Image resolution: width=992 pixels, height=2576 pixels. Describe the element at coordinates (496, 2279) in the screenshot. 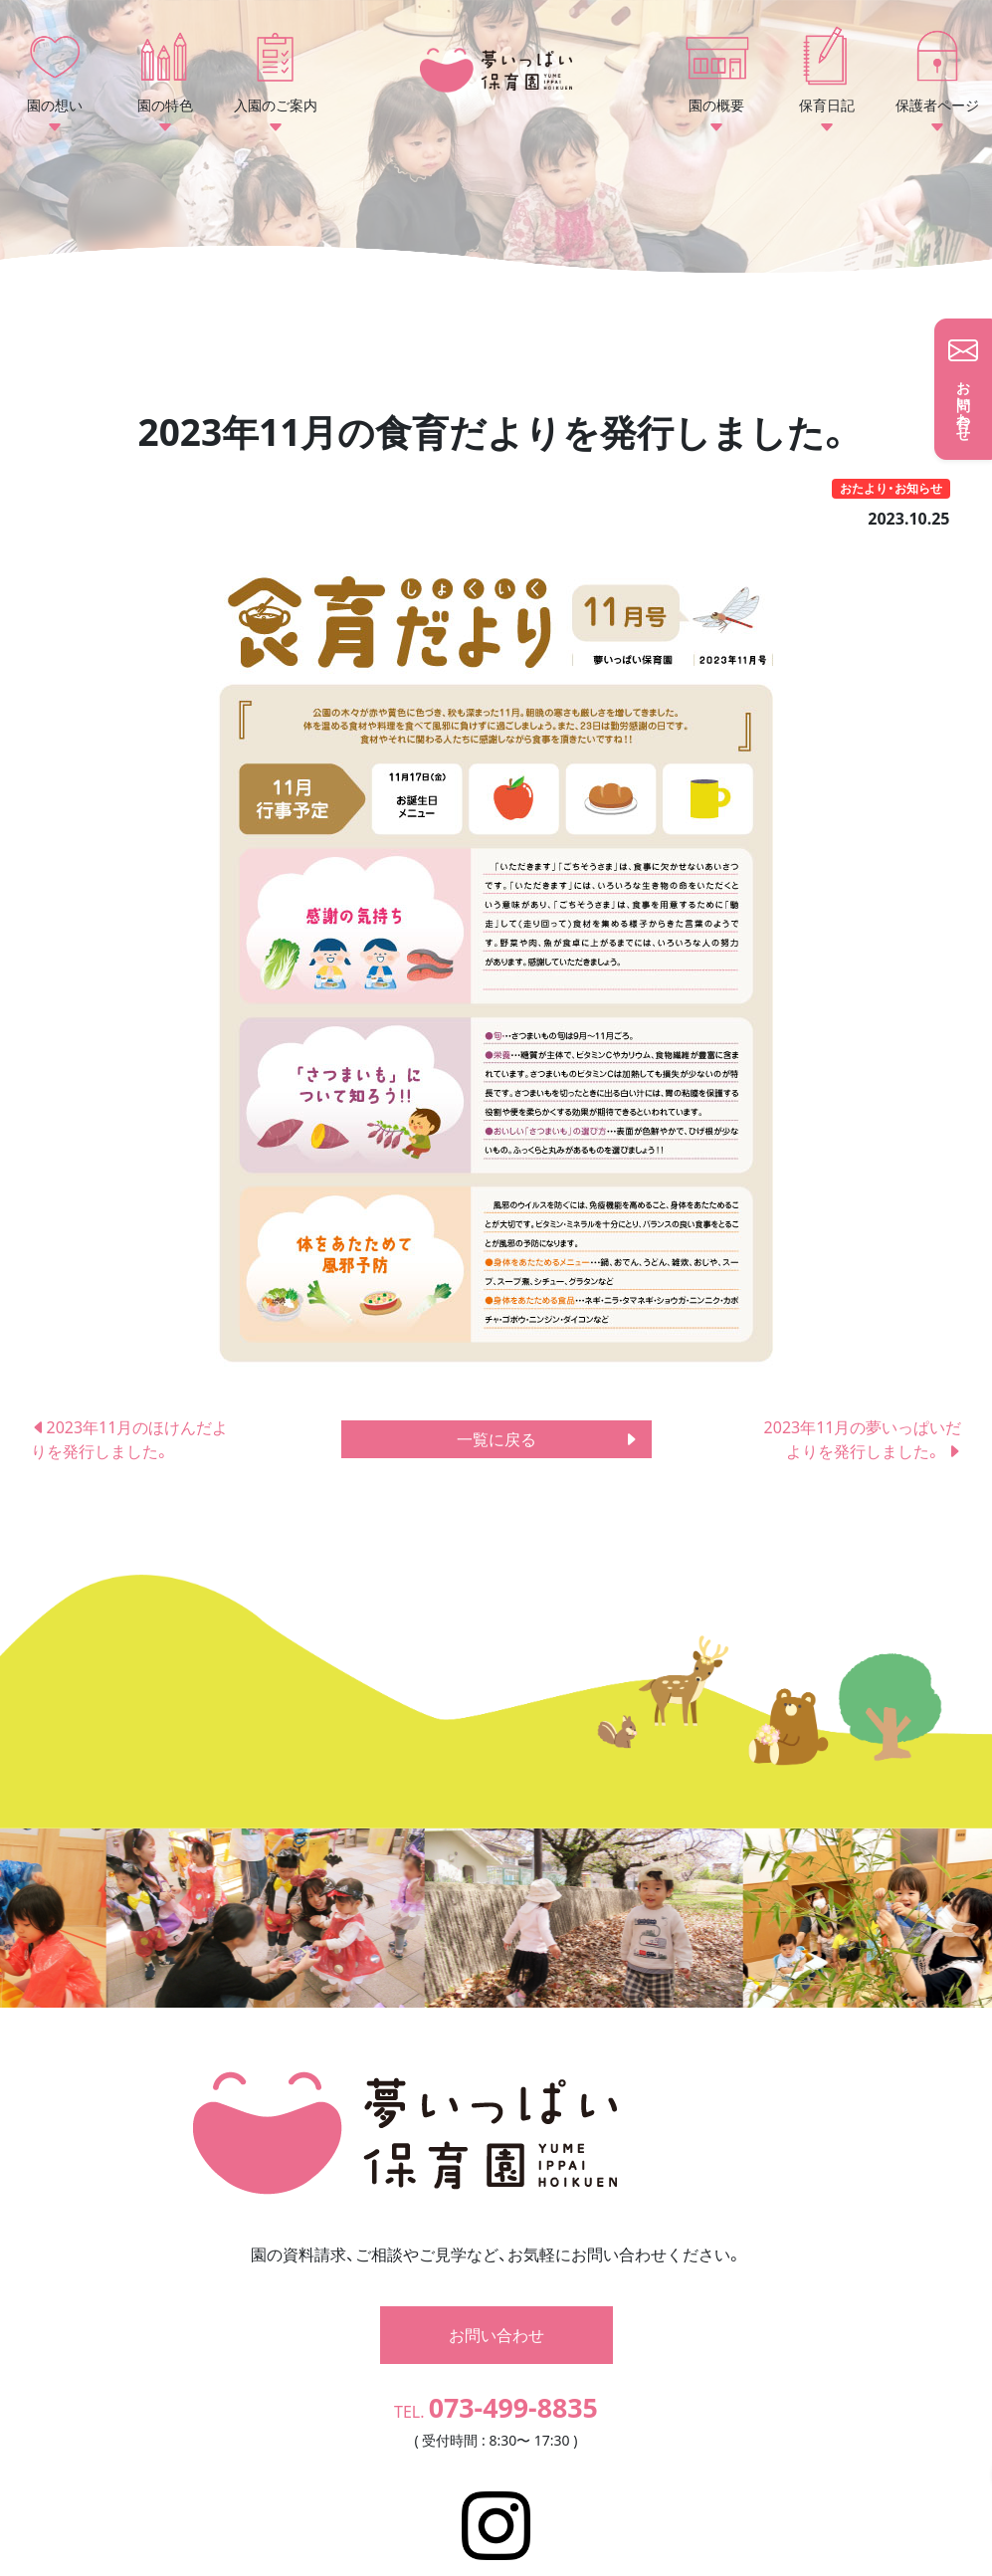

I see `お問い合わせ [button]` at that location.